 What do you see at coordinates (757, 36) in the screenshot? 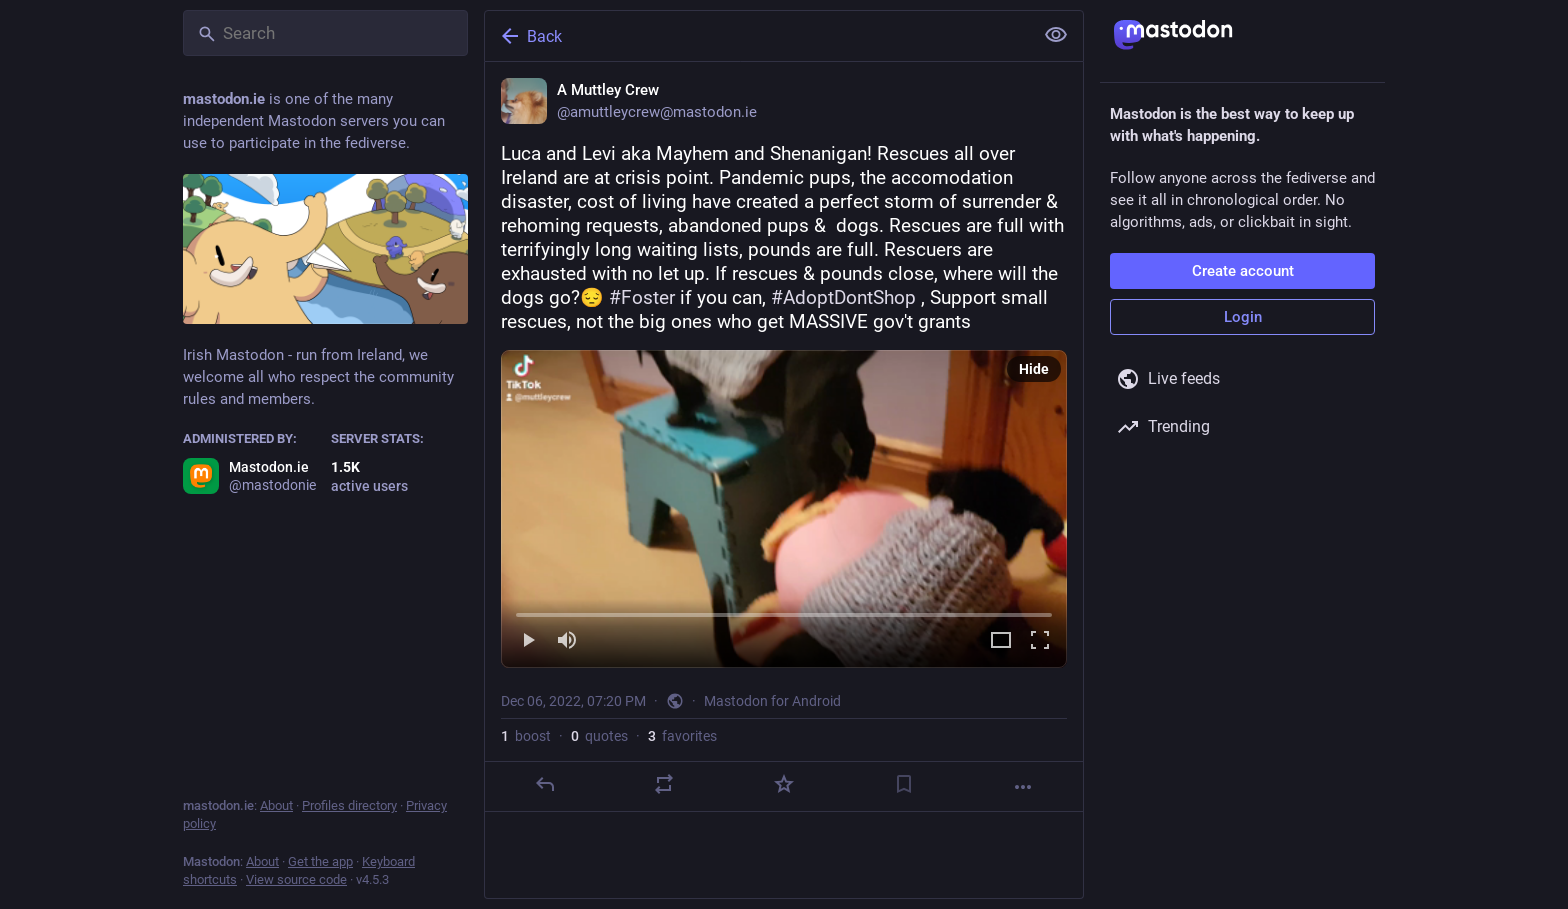
I see `[Back]` at bounding box center [757, 36].